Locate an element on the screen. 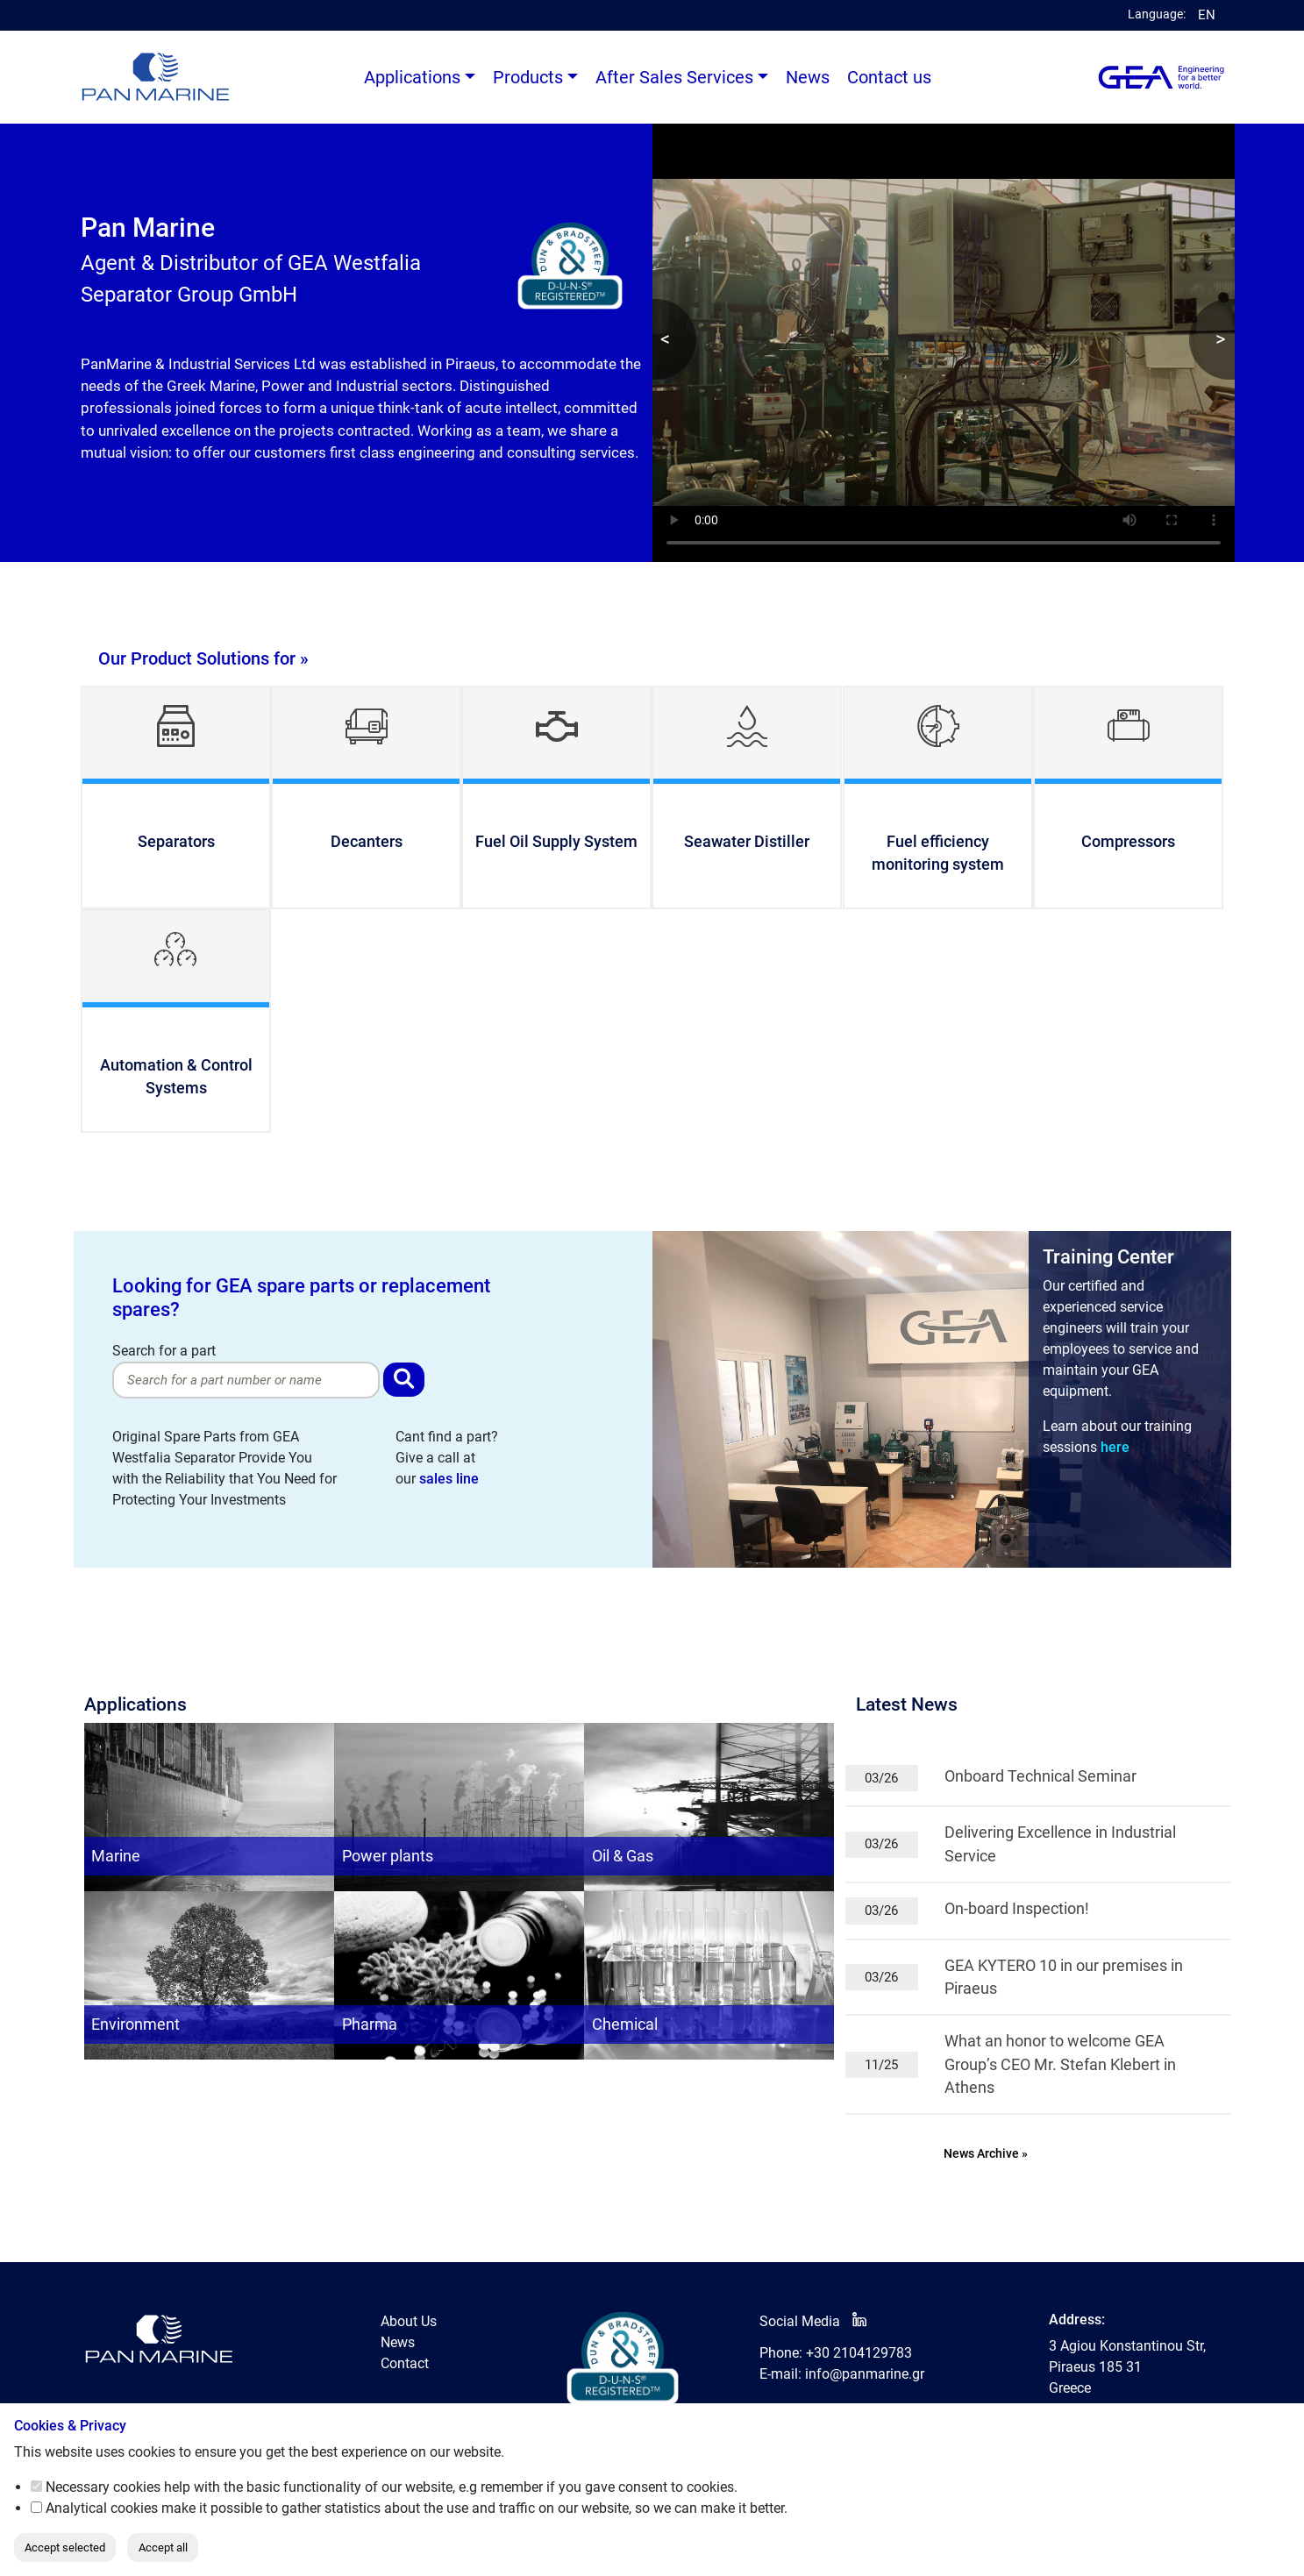  After Sales Services [button] is located at coordinates (674, 77).